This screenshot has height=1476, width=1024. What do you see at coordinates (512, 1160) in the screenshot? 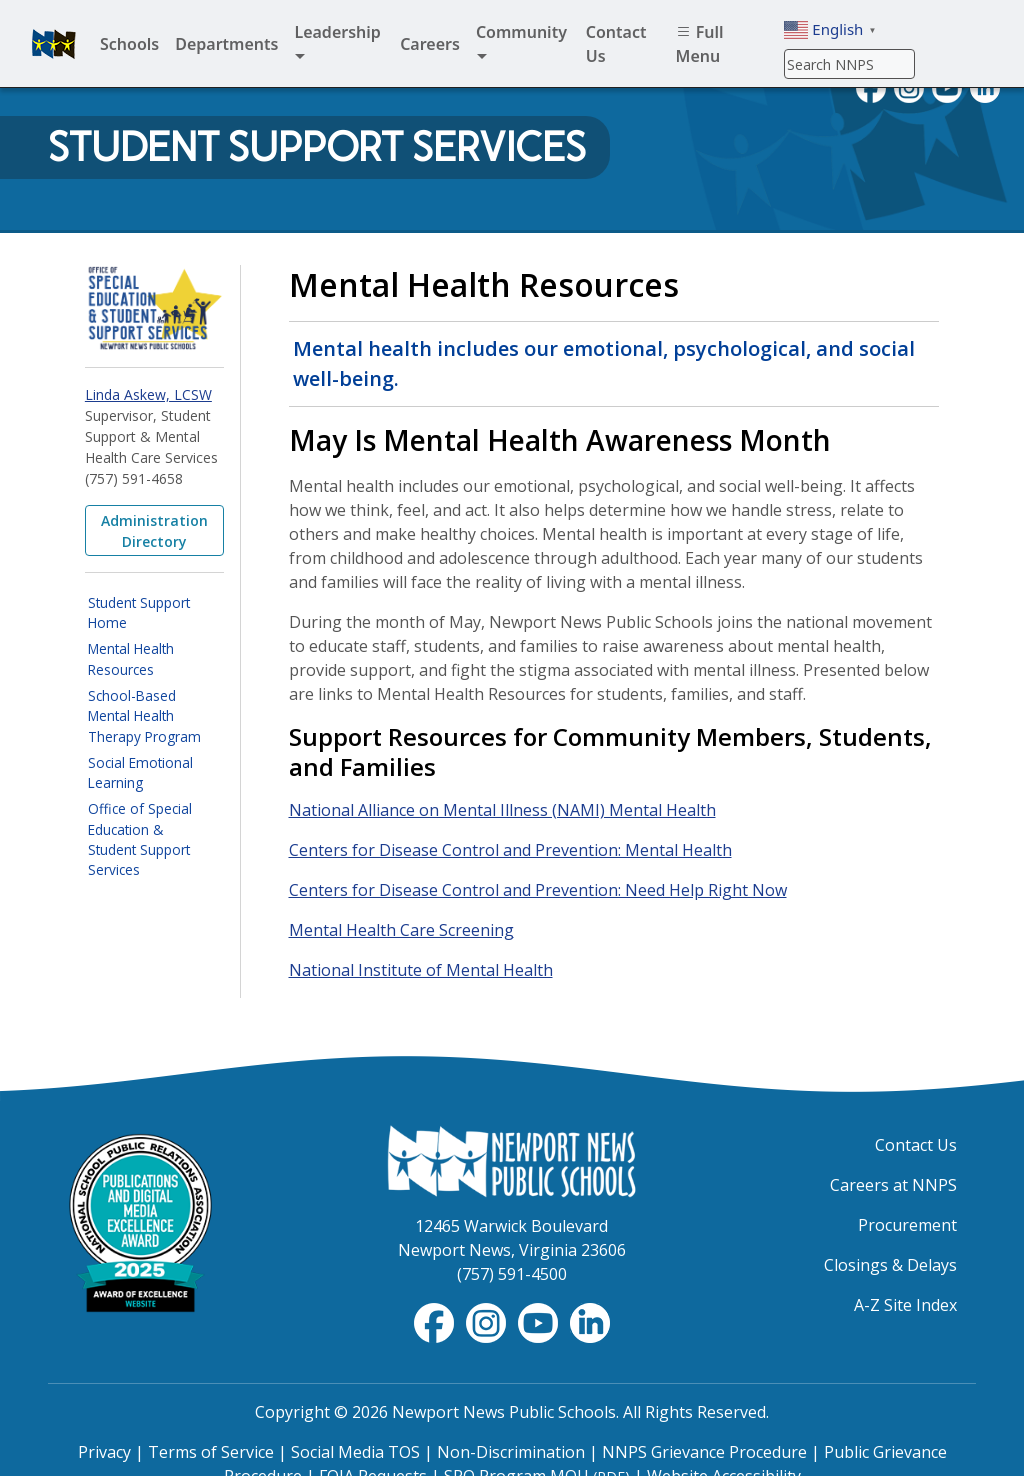
I see `[Newport News Public Schools Homepage]` at bounding box center [512, 1160].